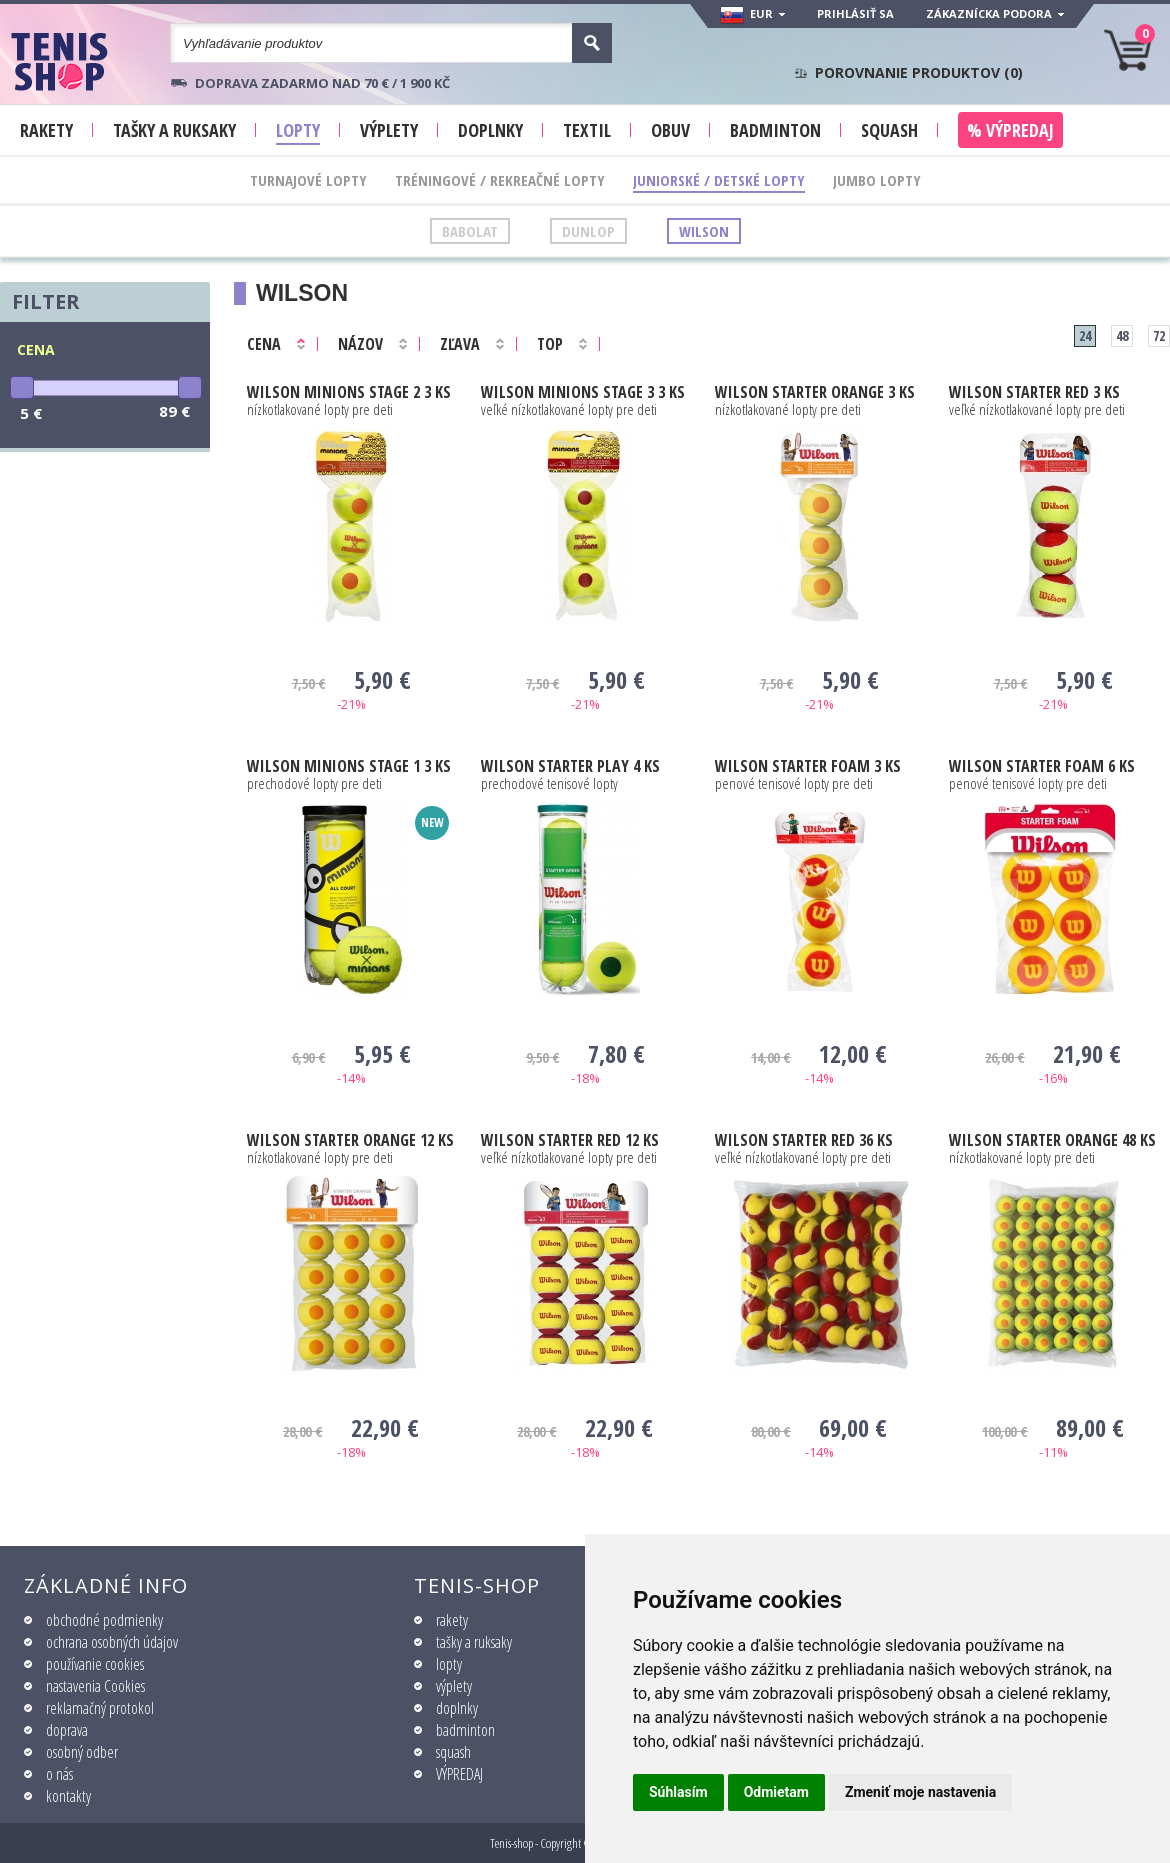 This screenshot has width=1170, height=1863. What do you see at coordinates (452, 1620) in the screenshot?
I see `rakety` at bounding box center [452, 1620].